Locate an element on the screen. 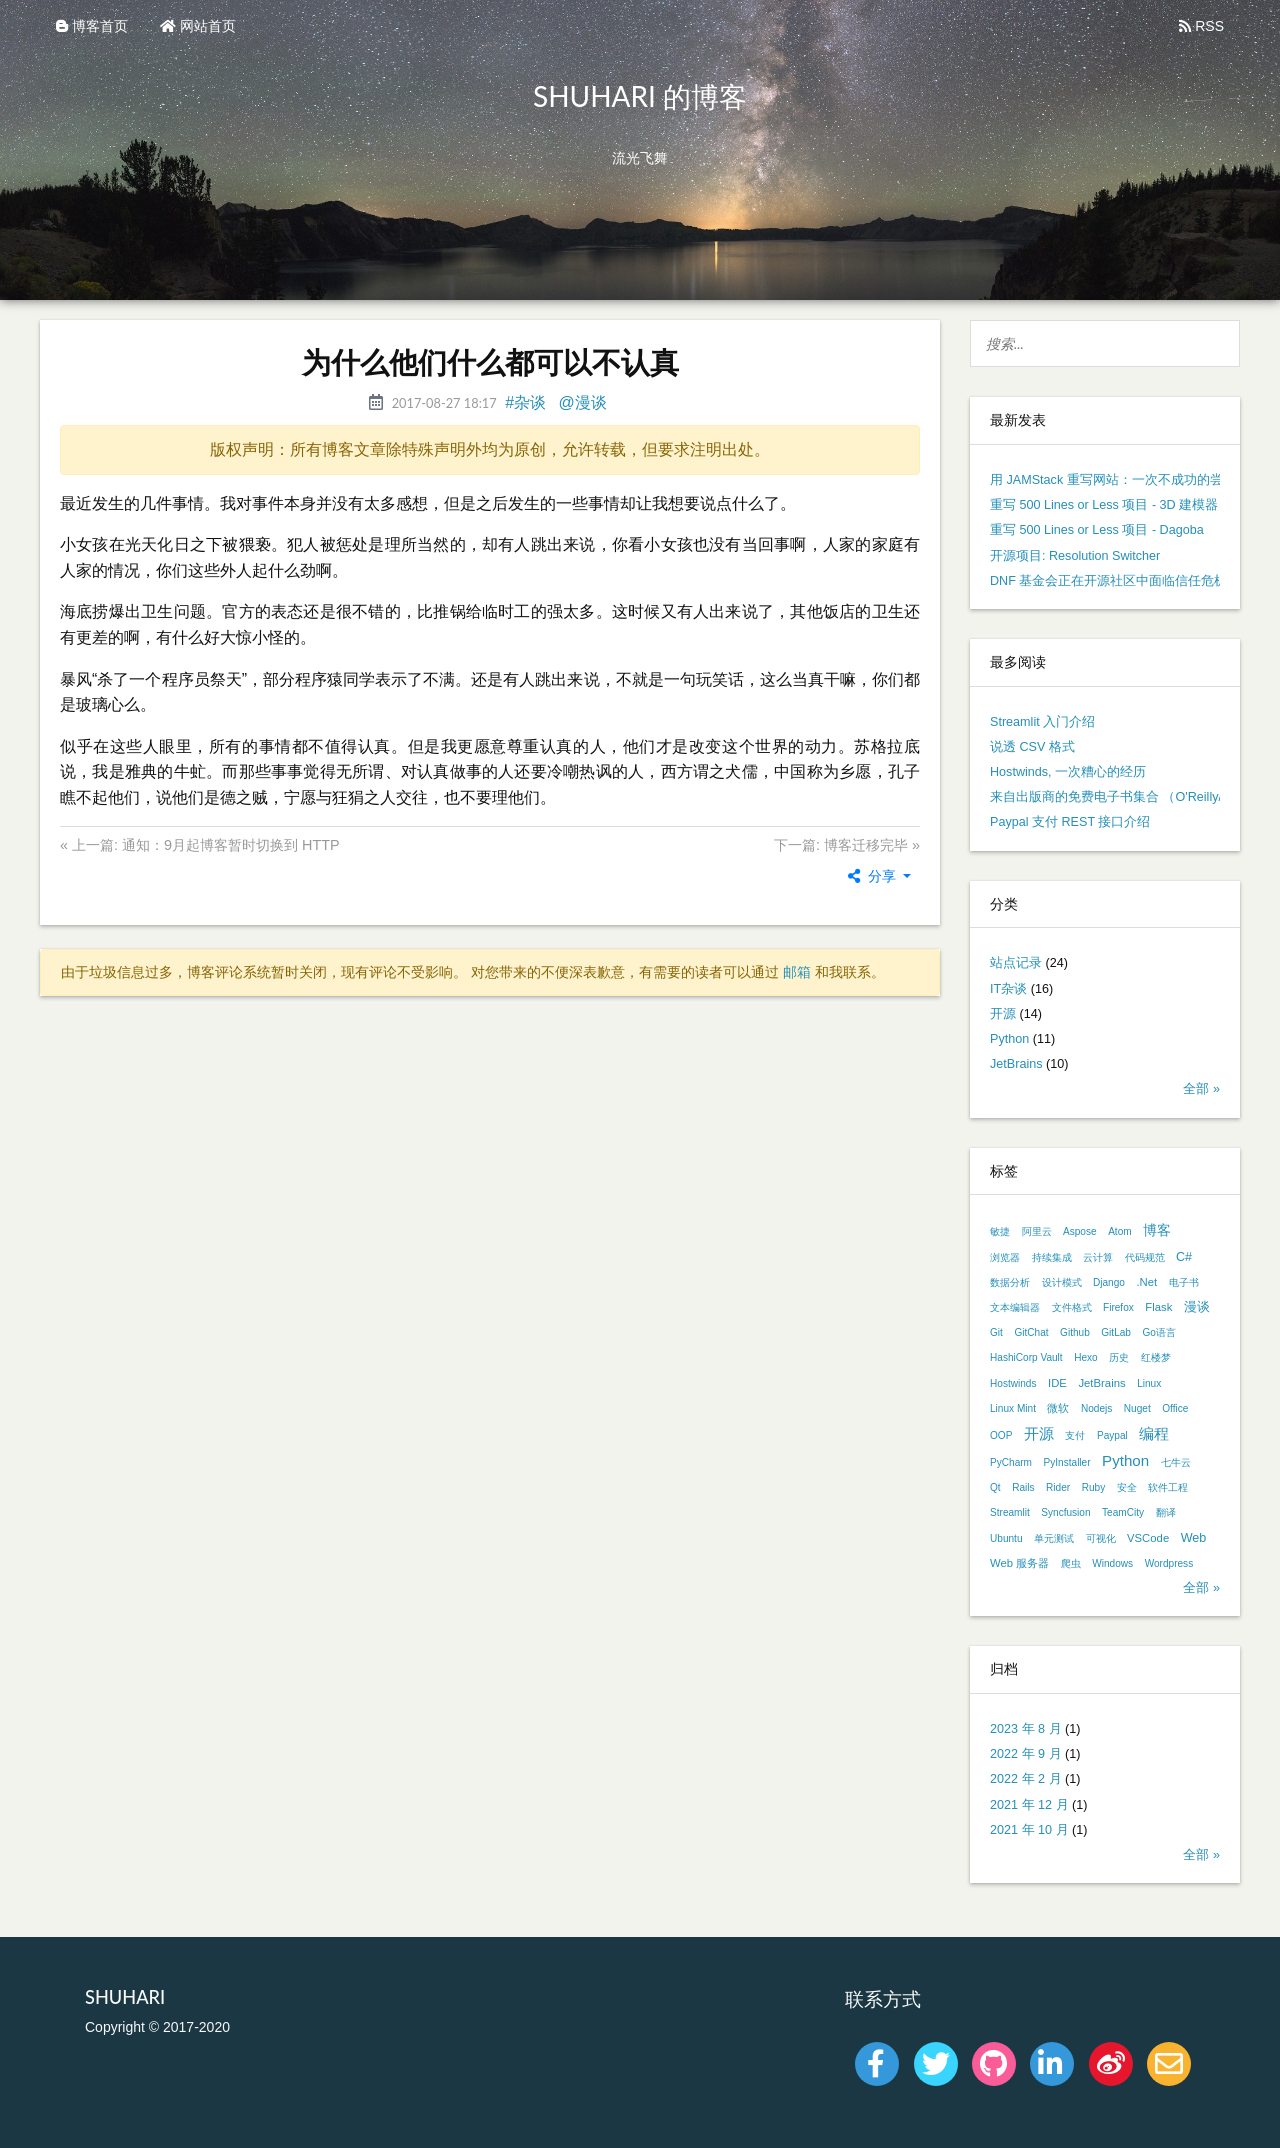  2022 年 2 月 is located at coordinates (1026, 1779).